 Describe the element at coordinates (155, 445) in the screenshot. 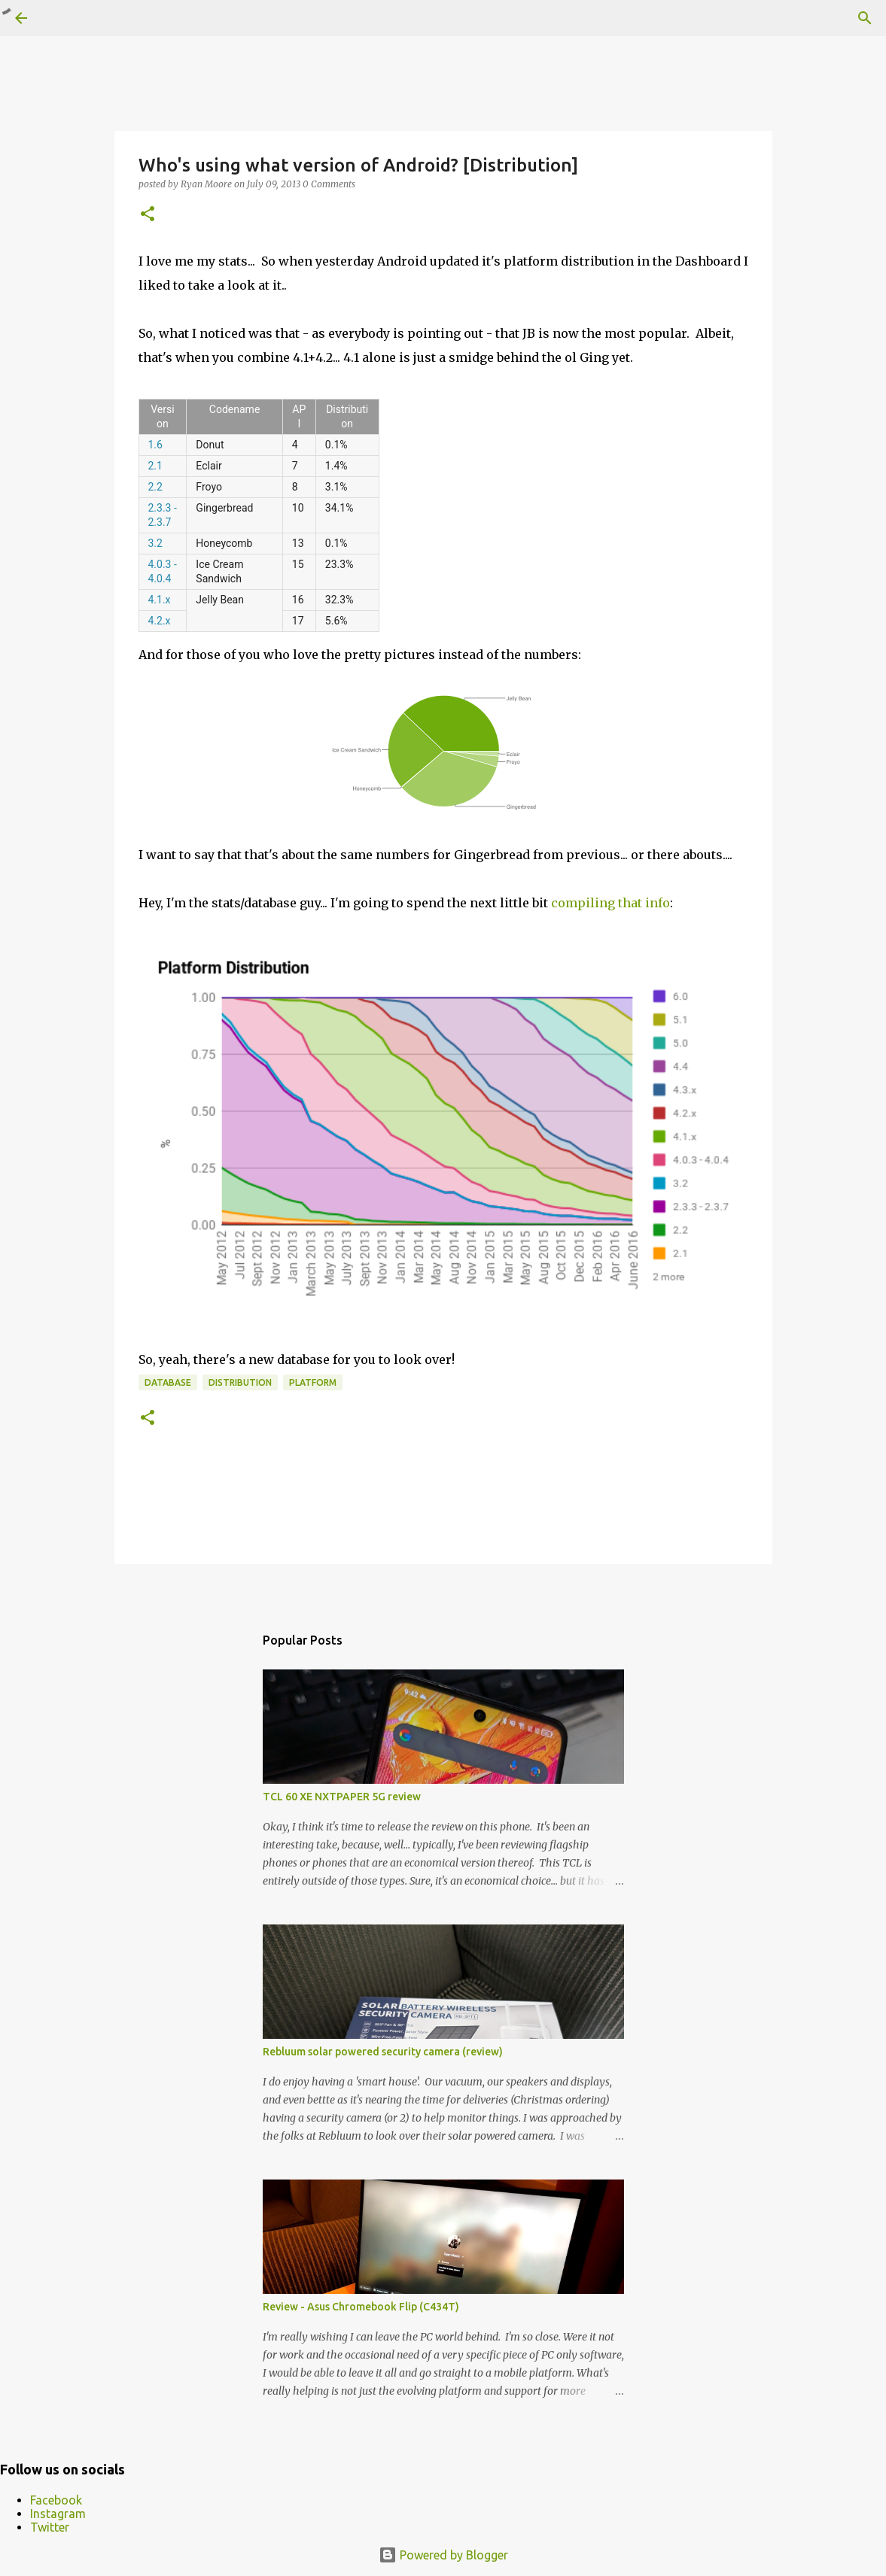

I see `1.6` at that location.